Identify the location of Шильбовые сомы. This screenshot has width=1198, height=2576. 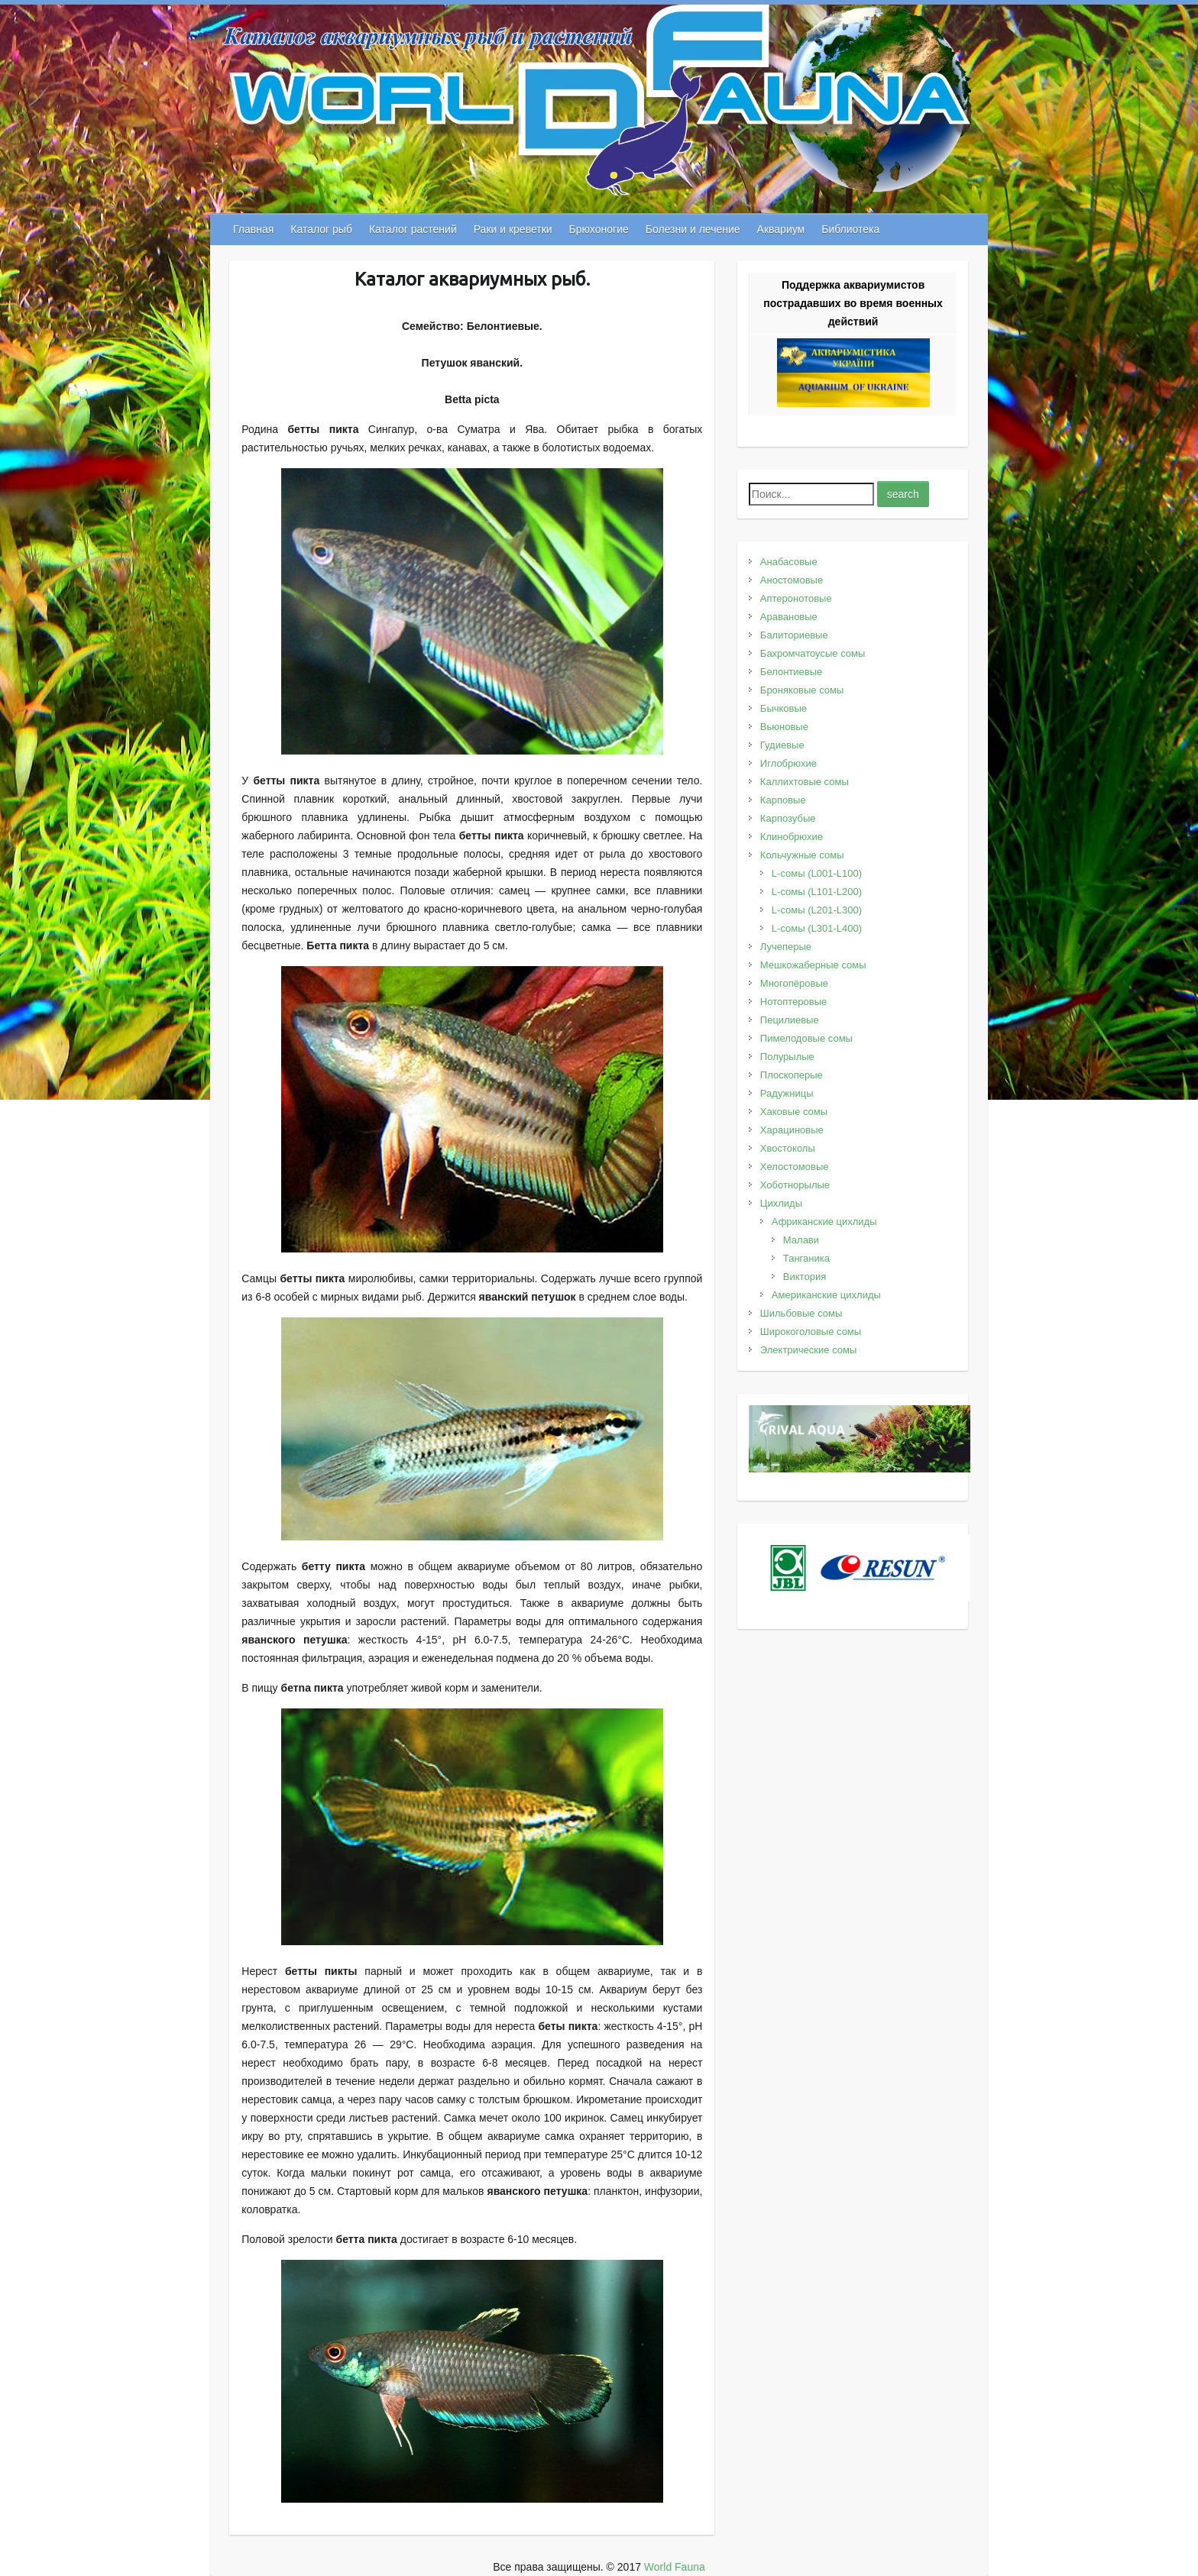
(801, 1313).